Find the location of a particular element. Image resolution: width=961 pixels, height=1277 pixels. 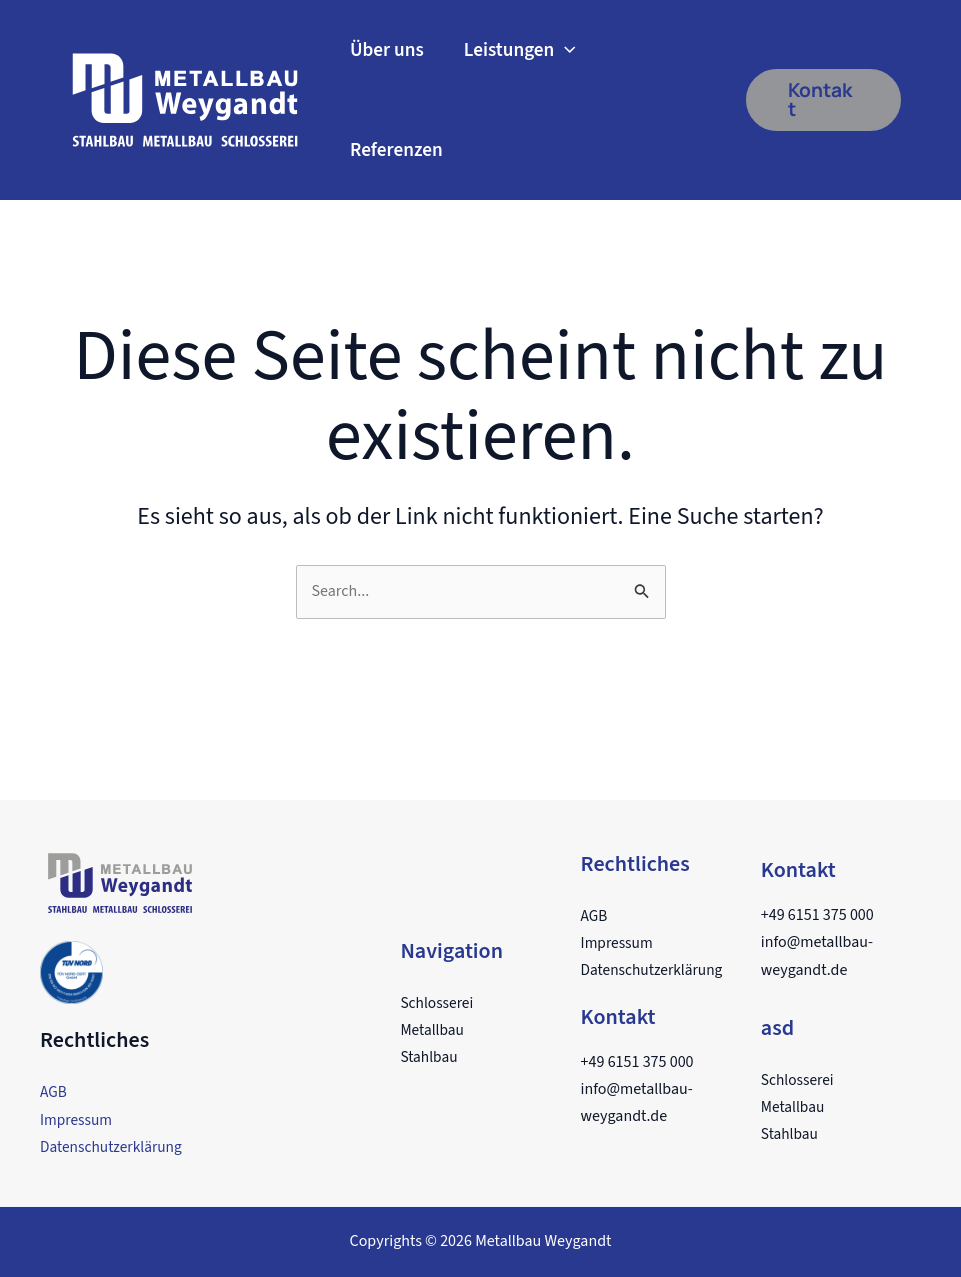

[button] is located at coordinates (823, 100).